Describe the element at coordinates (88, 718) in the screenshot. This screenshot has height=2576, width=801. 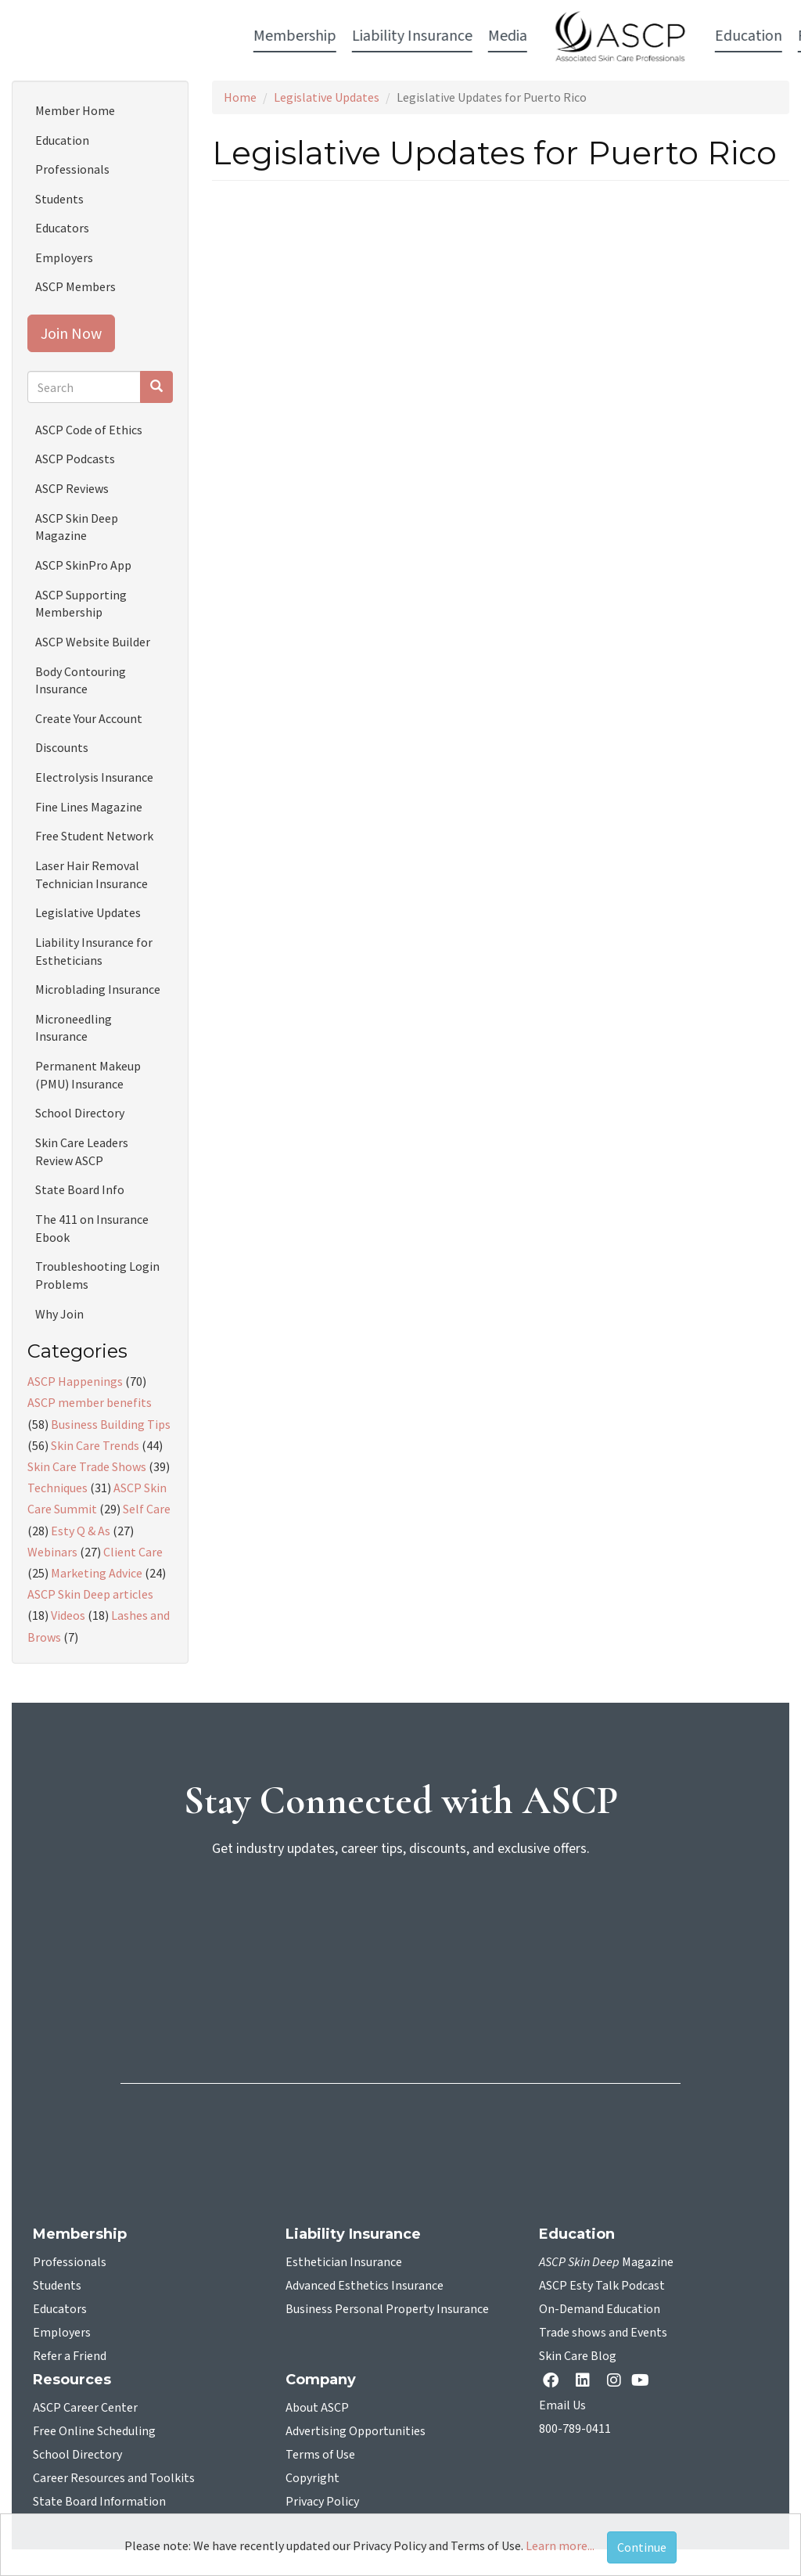
I see `Create Your Account` at that location.